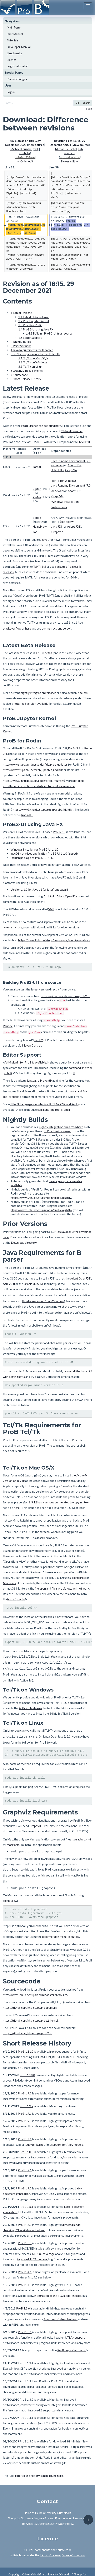 Image resolution: width=95 pixels, height=2576 pixels. I want to click on graphviz-gui, so click(82, 1831).